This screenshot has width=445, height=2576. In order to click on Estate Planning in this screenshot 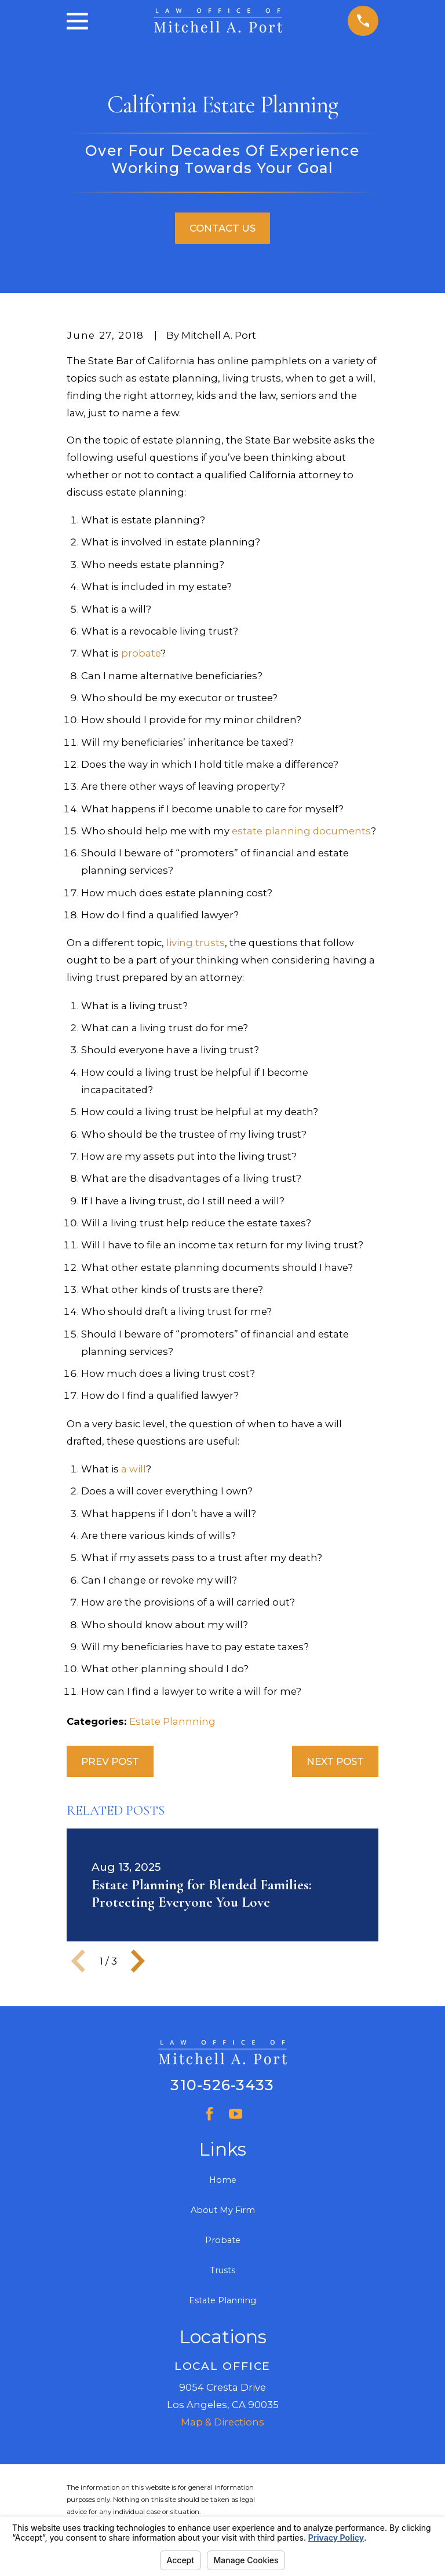, I will do `click(222, 2300)`.